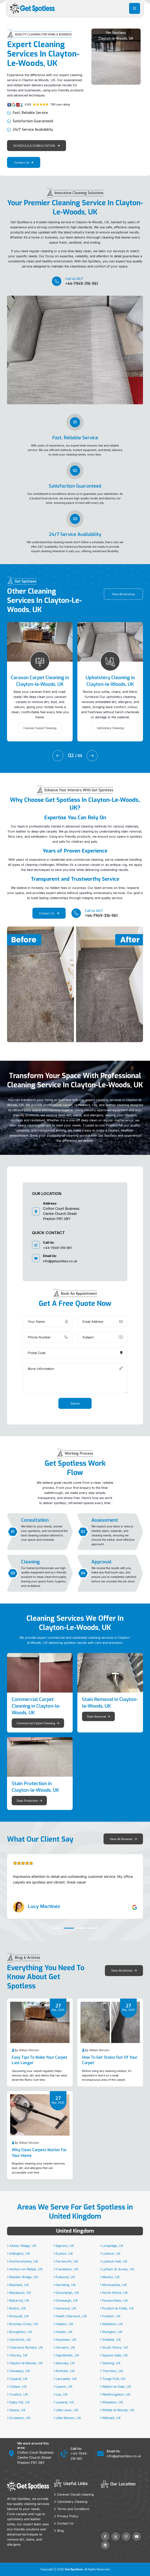  I want to click on Withnell, UK, so click(111, 2418).